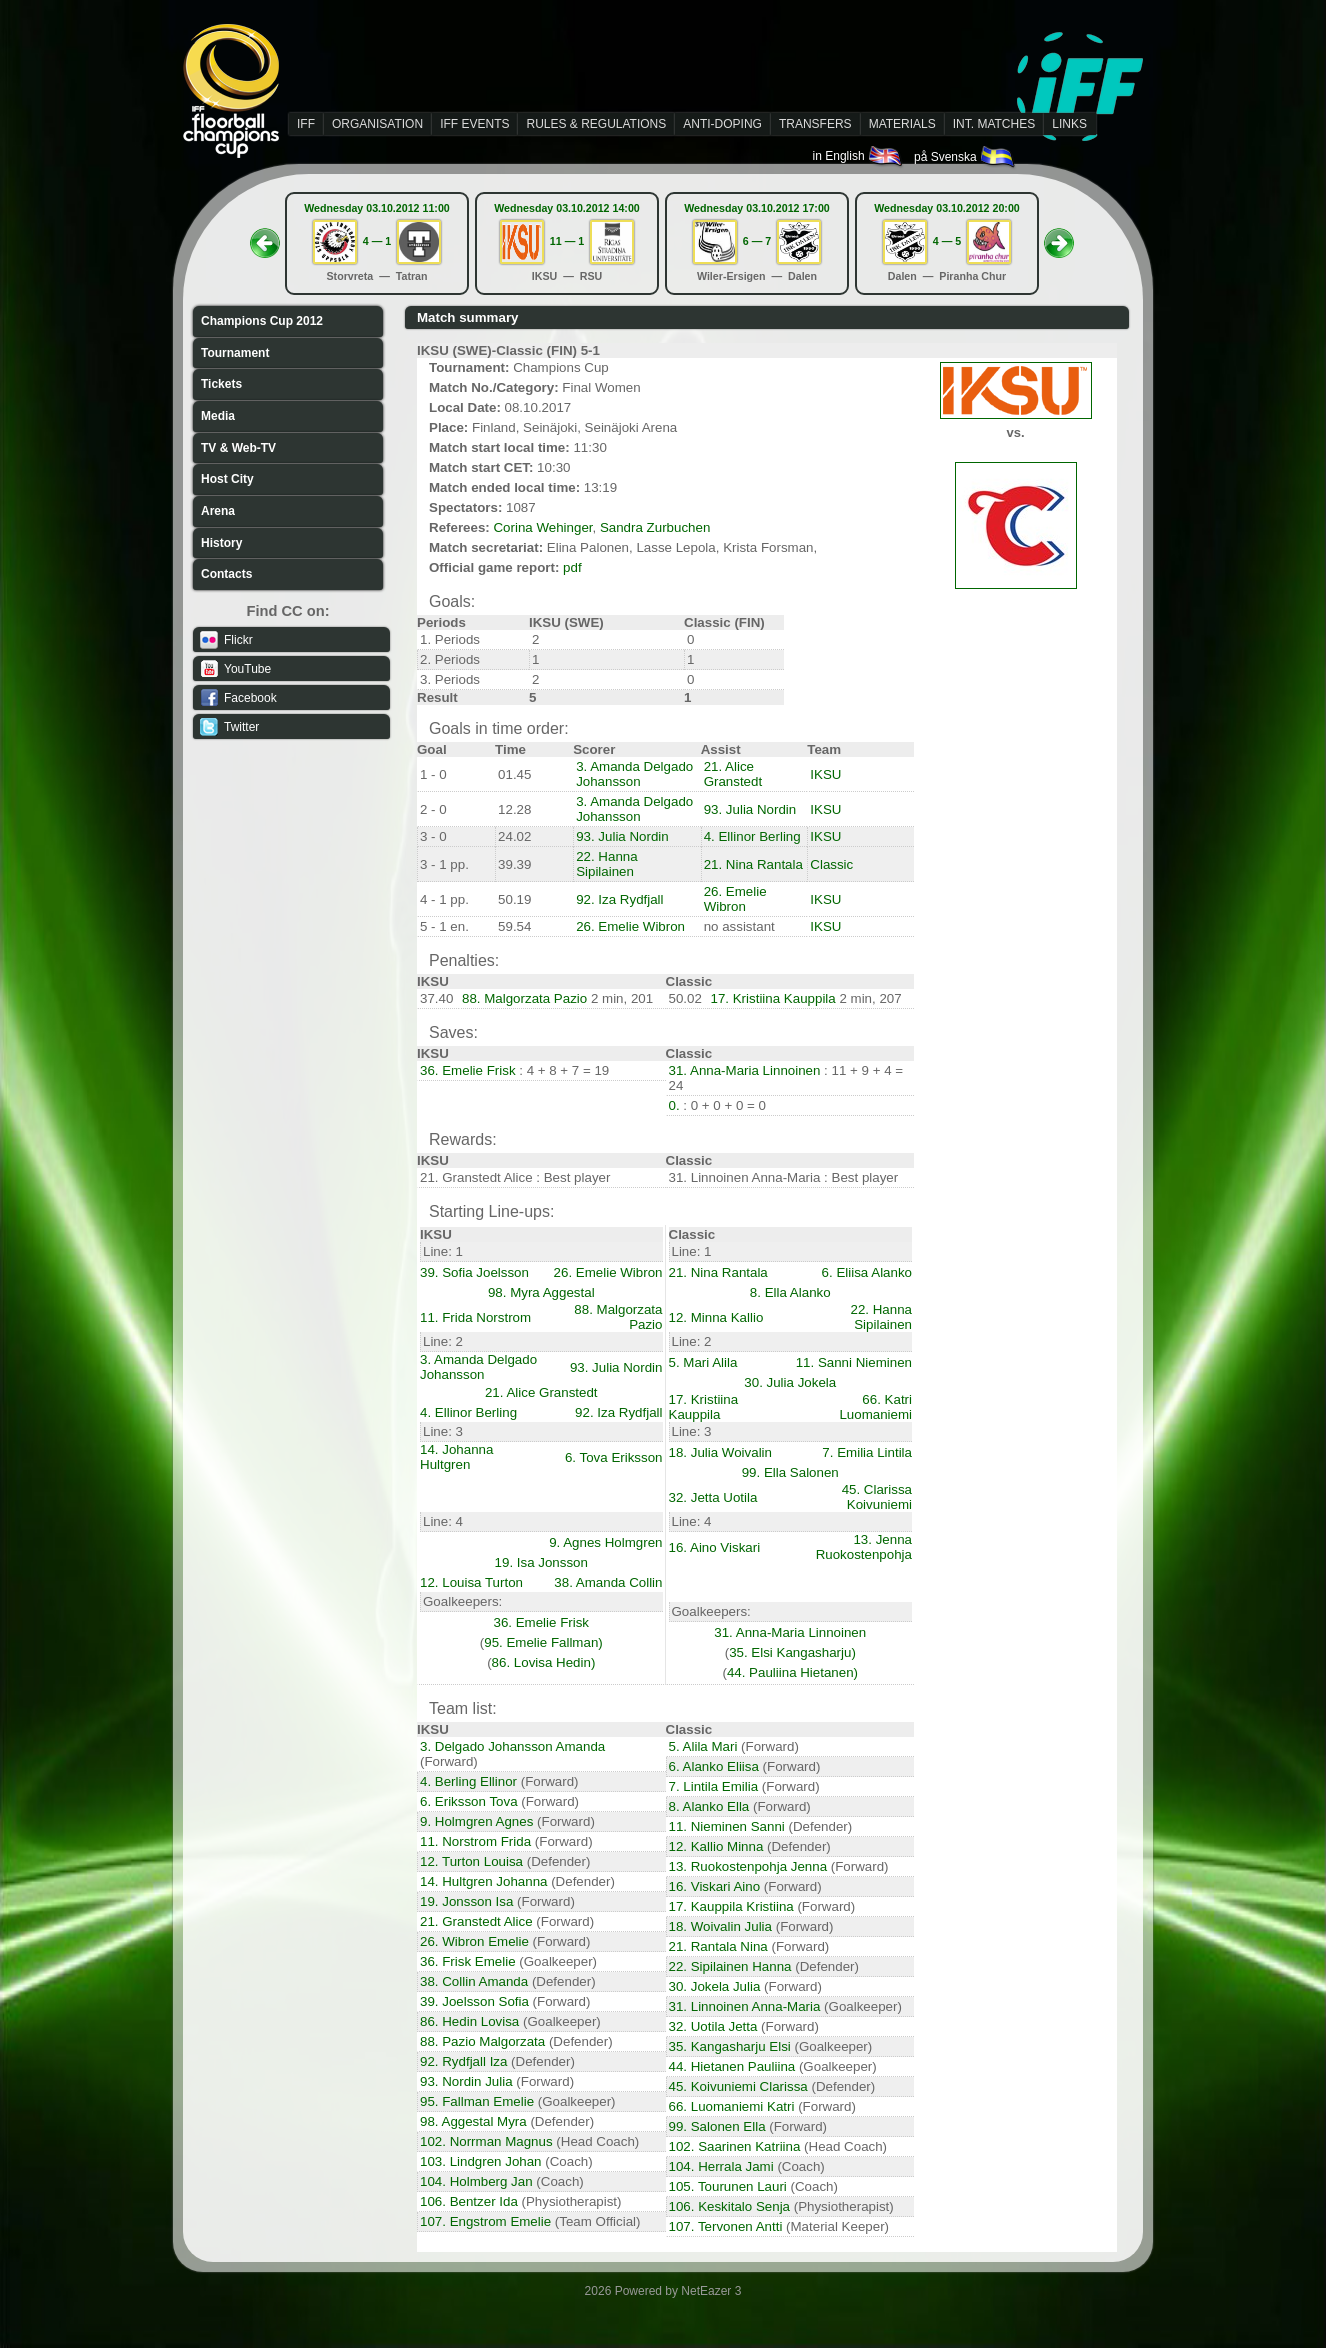 This screenshot has height=2348, width=1326. What do you see at coordinates (477, 2101) in the screenshot?
I see `95. Fallman Emelie` at bounding box center [477, 2101].